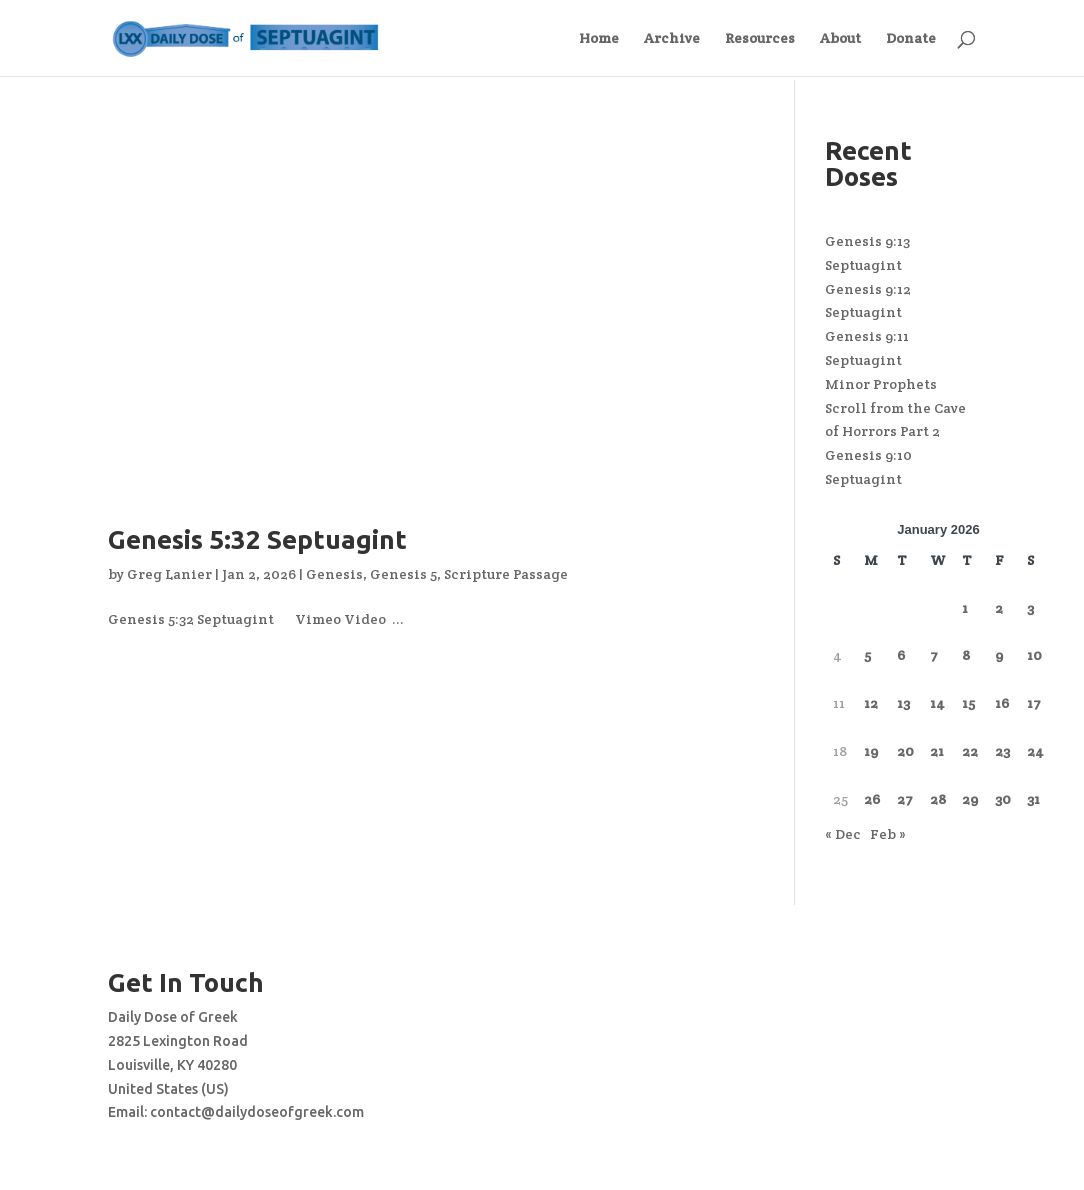 The width and height of the screenshot is (1084, 1190). I want to click on 20 [Posts published on January 20, 2026], so click(905, 751).